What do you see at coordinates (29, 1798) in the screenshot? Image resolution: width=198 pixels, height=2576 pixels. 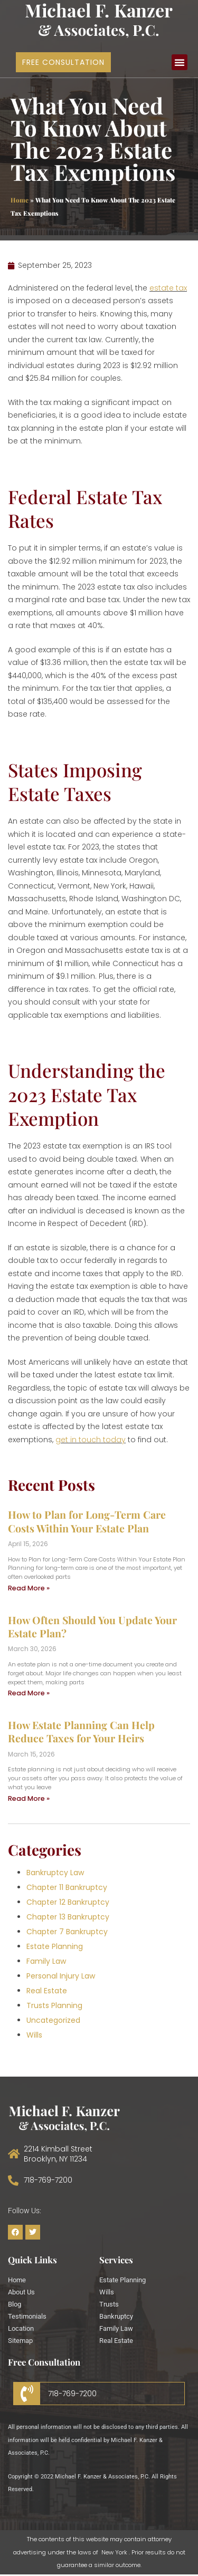 I see `Read More » [Read more about How Estate Planning Can Help Reduce Taxes for Your Heirs]` at bounding box center [29, 1798].